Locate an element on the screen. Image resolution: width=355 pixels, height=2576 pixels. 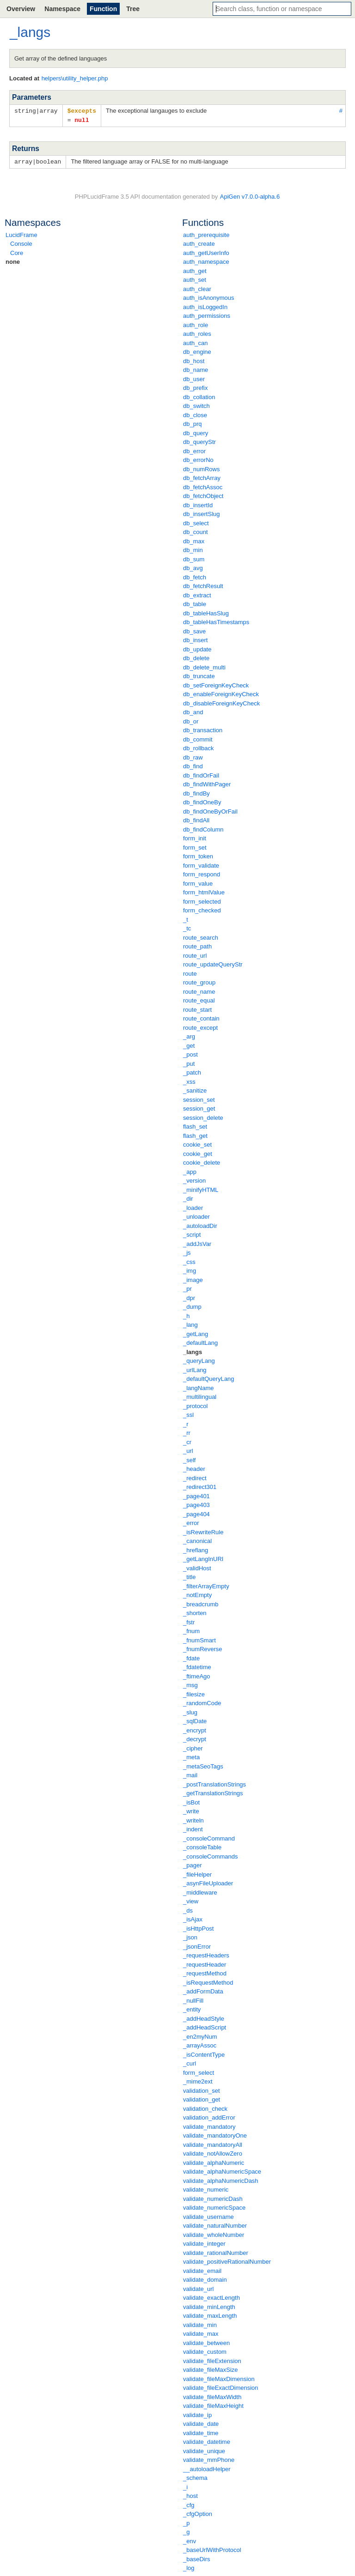
_js is located at coordinates (187, 1251).